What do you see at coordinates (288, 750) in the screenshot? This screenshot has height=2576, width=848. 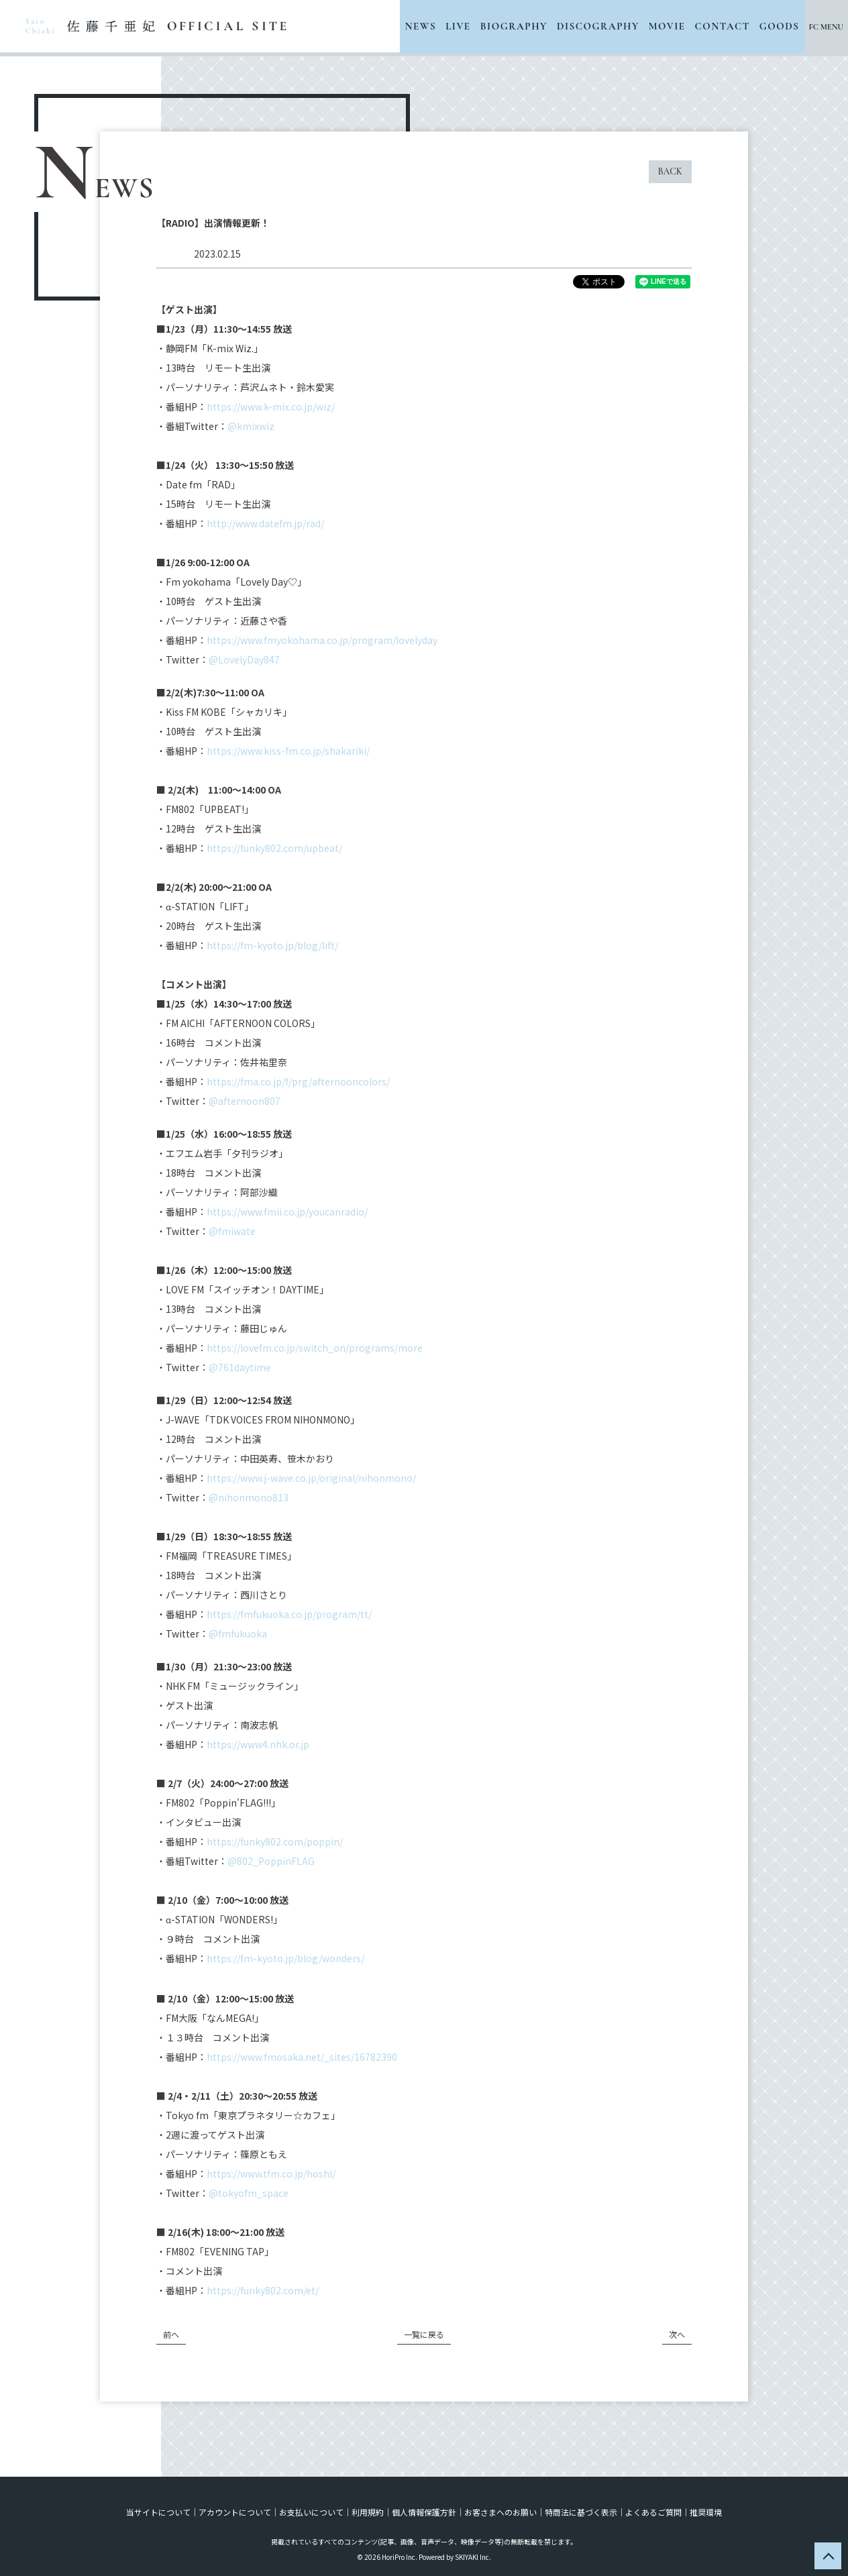 I see `https://www.kiss-fm.co.jp/shakariki/` at bounding box center [288, 750].